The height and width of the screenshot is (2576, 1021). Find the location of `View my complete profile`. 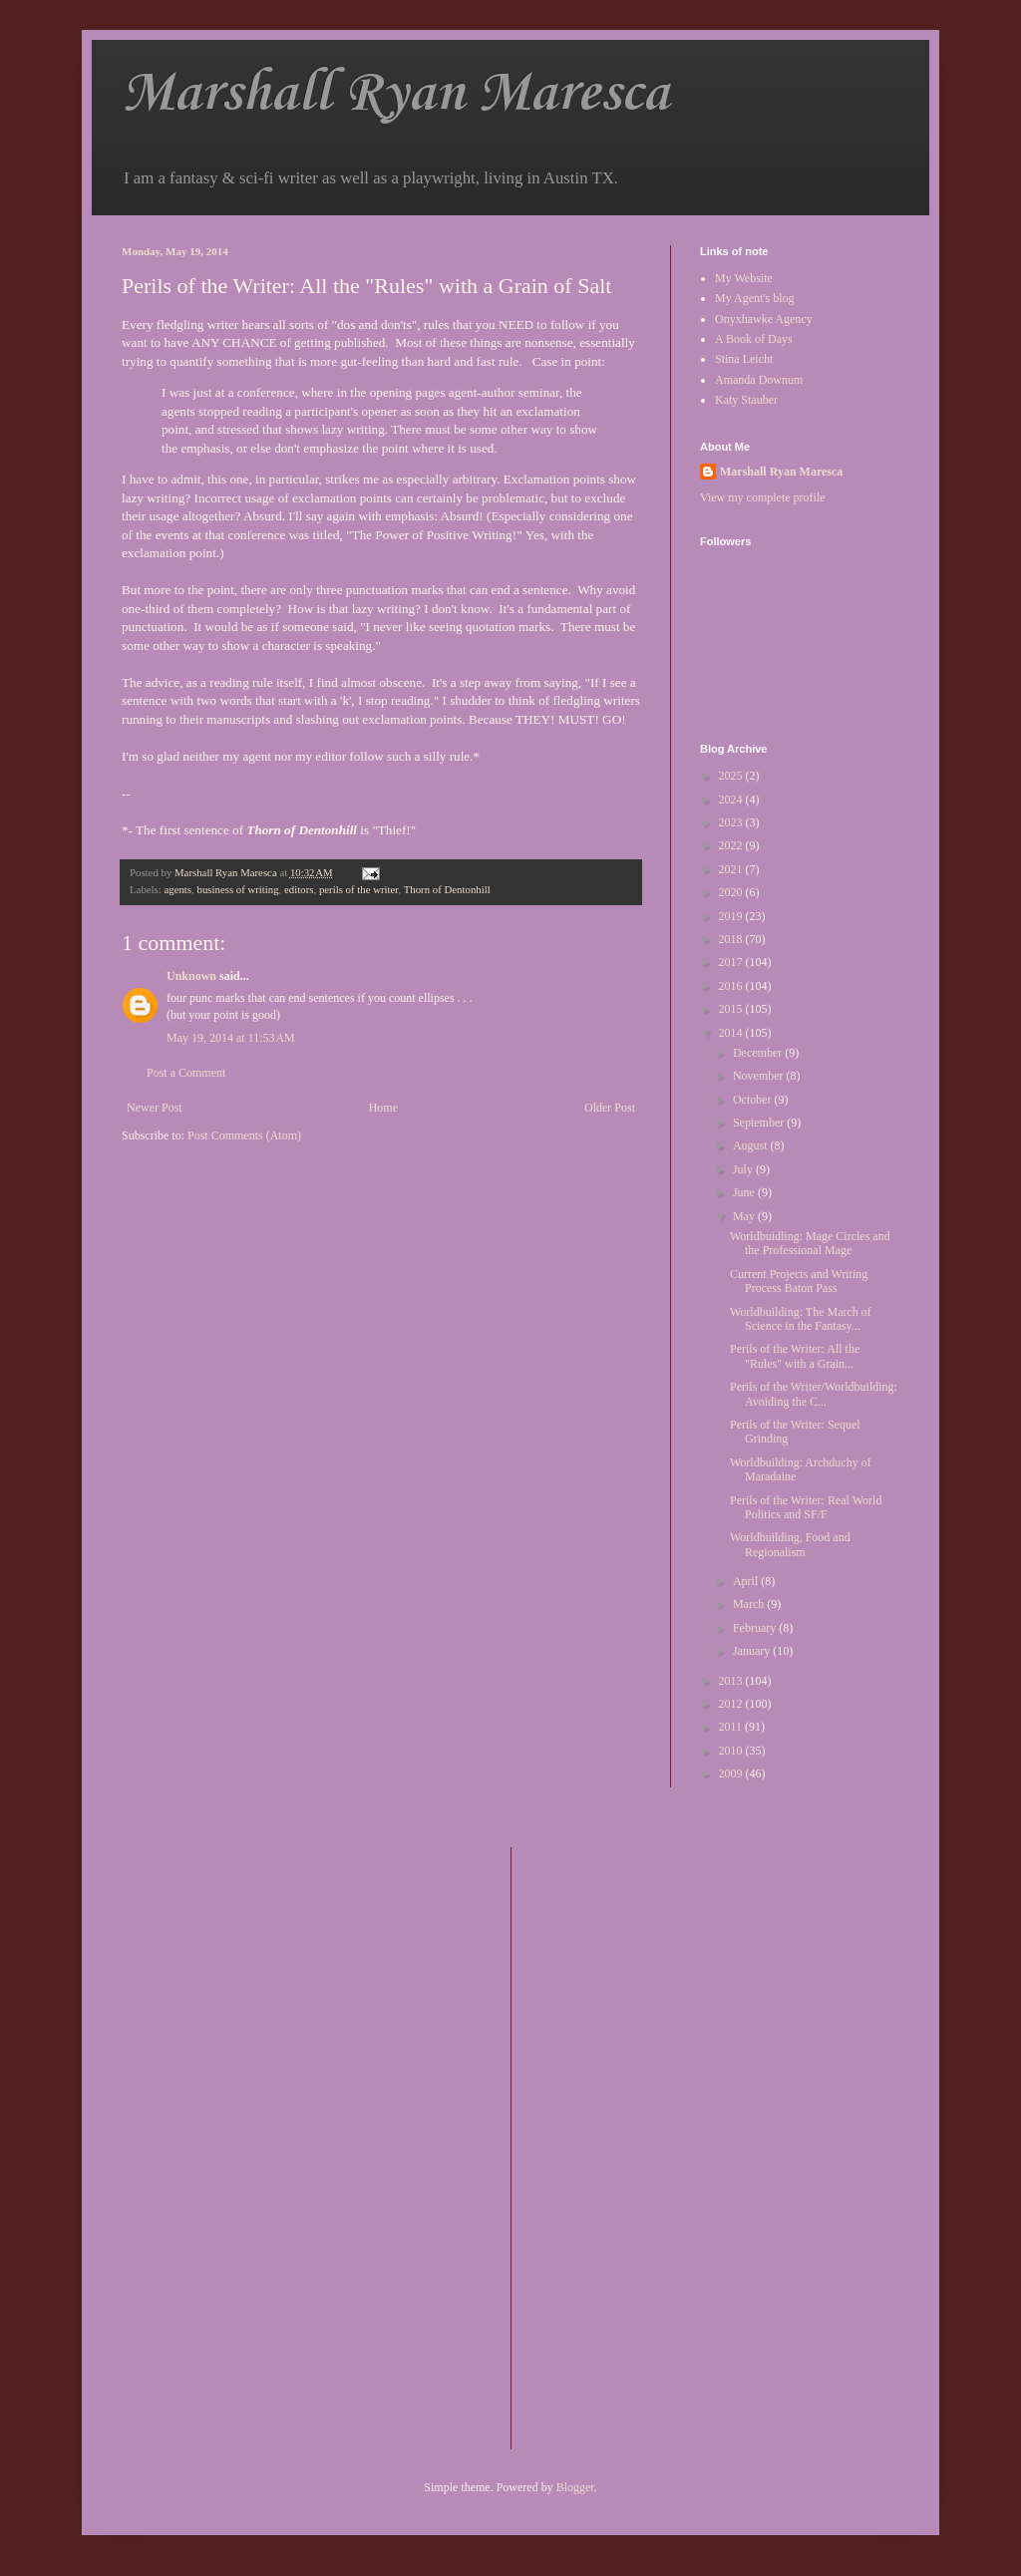

View my complete profile is located at coordinates (763, 497).